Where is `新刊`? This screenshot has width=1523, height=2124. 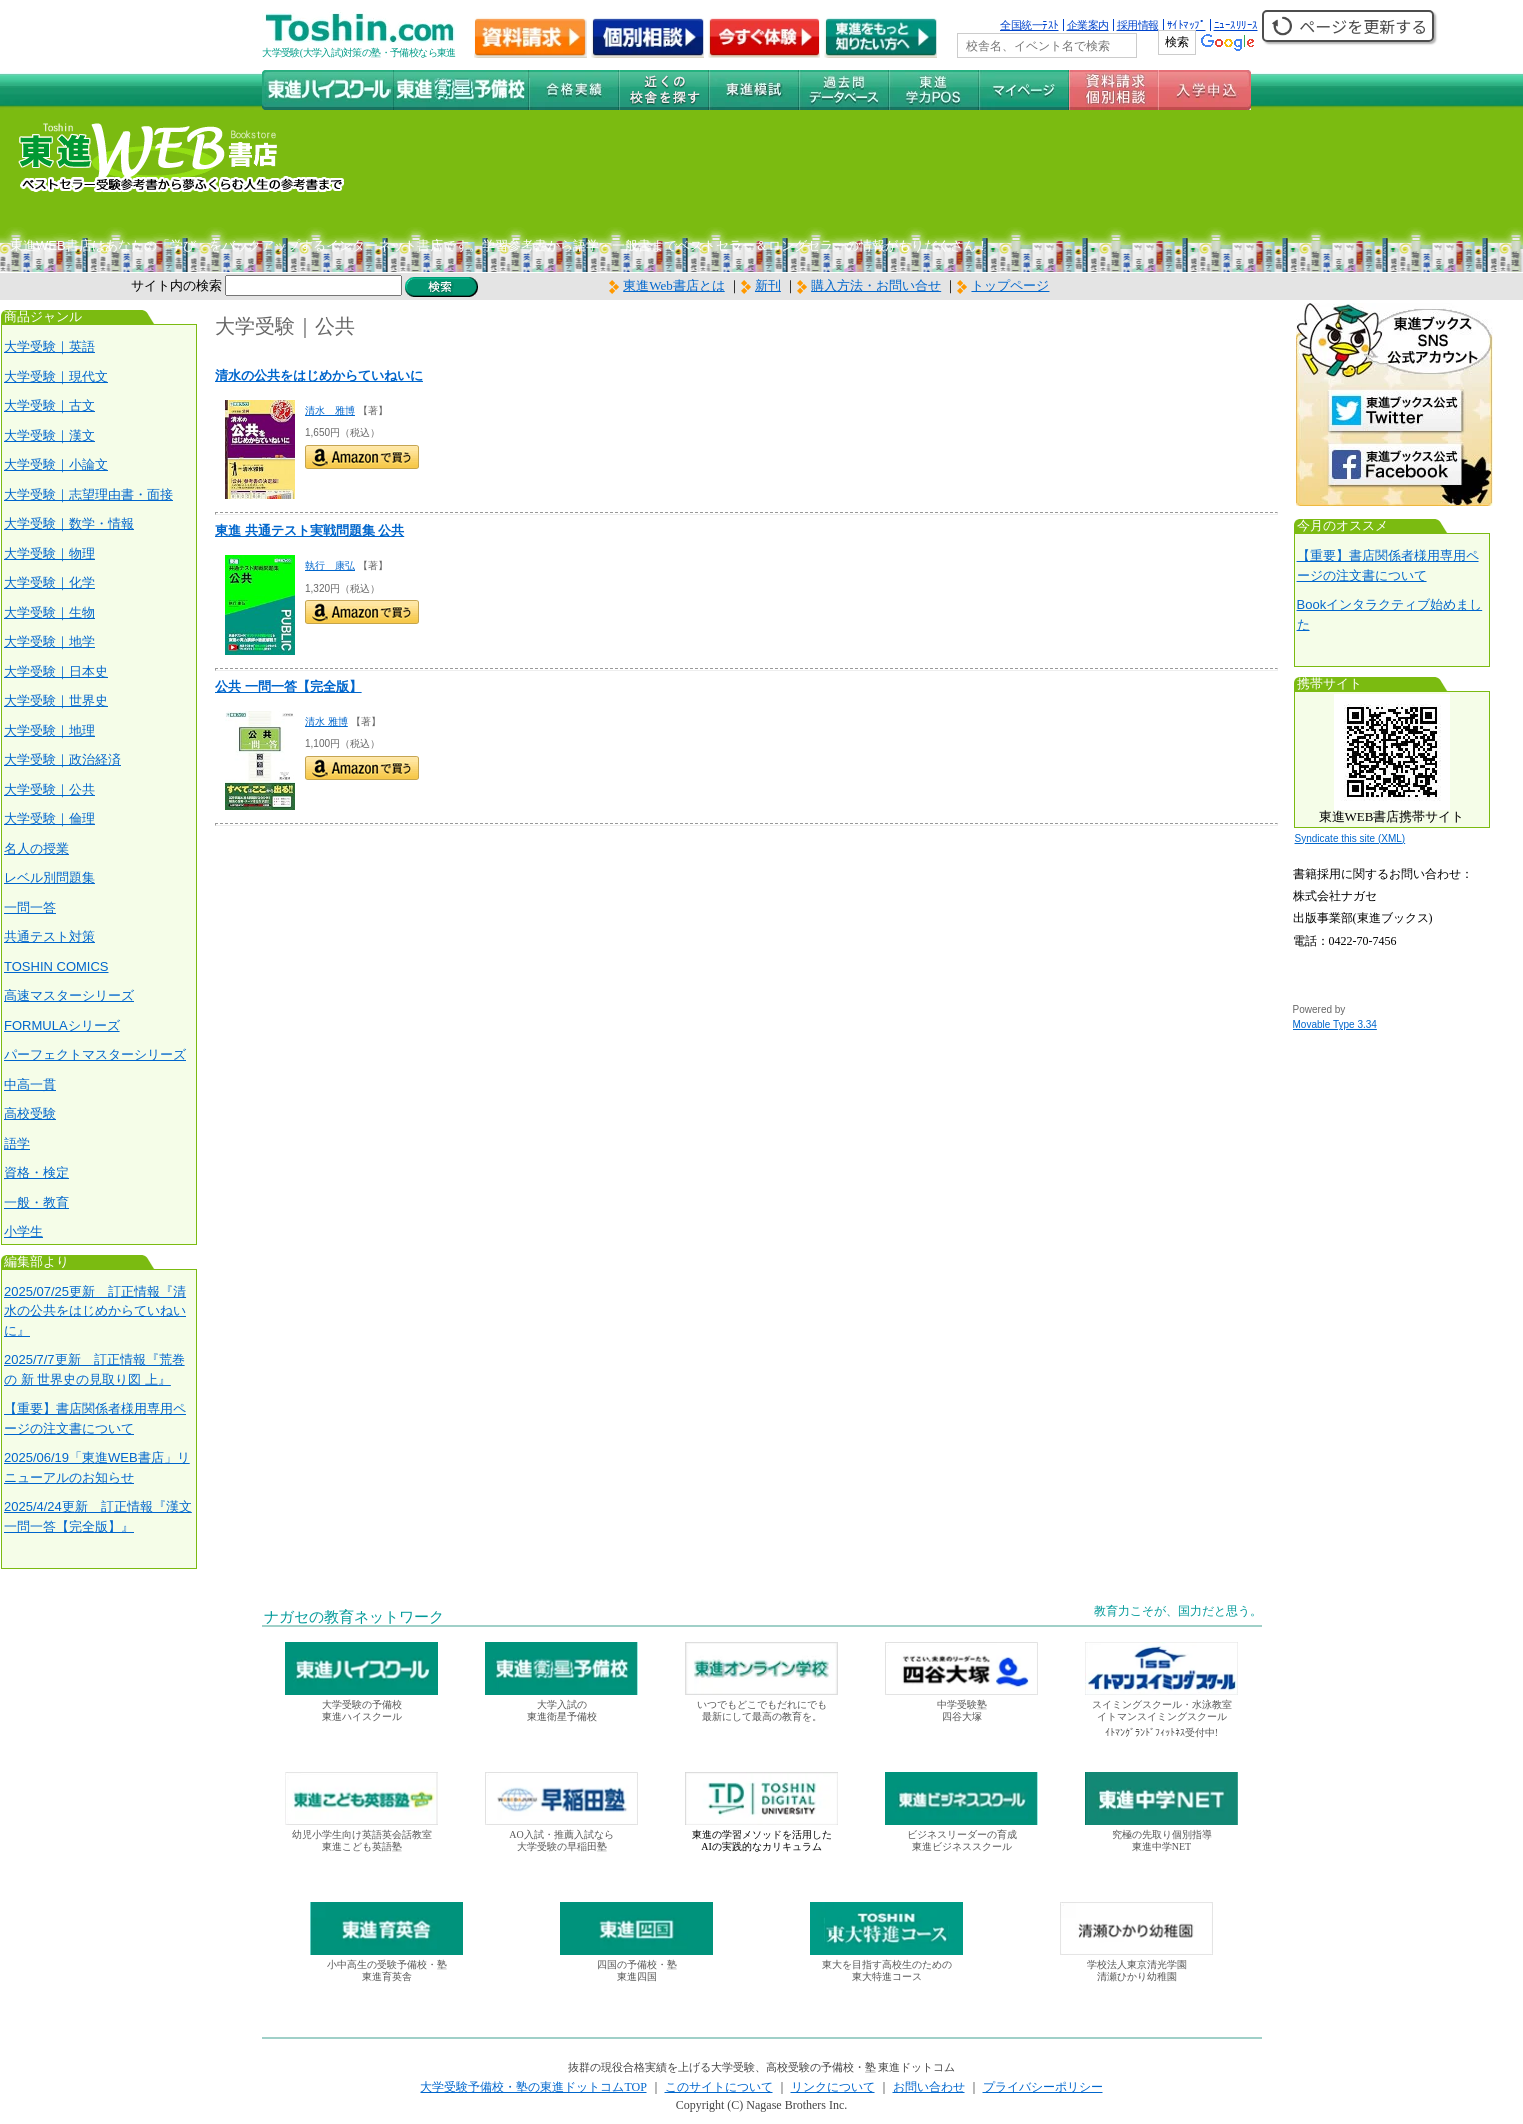
新刊 is located at coordinates (761, 285).